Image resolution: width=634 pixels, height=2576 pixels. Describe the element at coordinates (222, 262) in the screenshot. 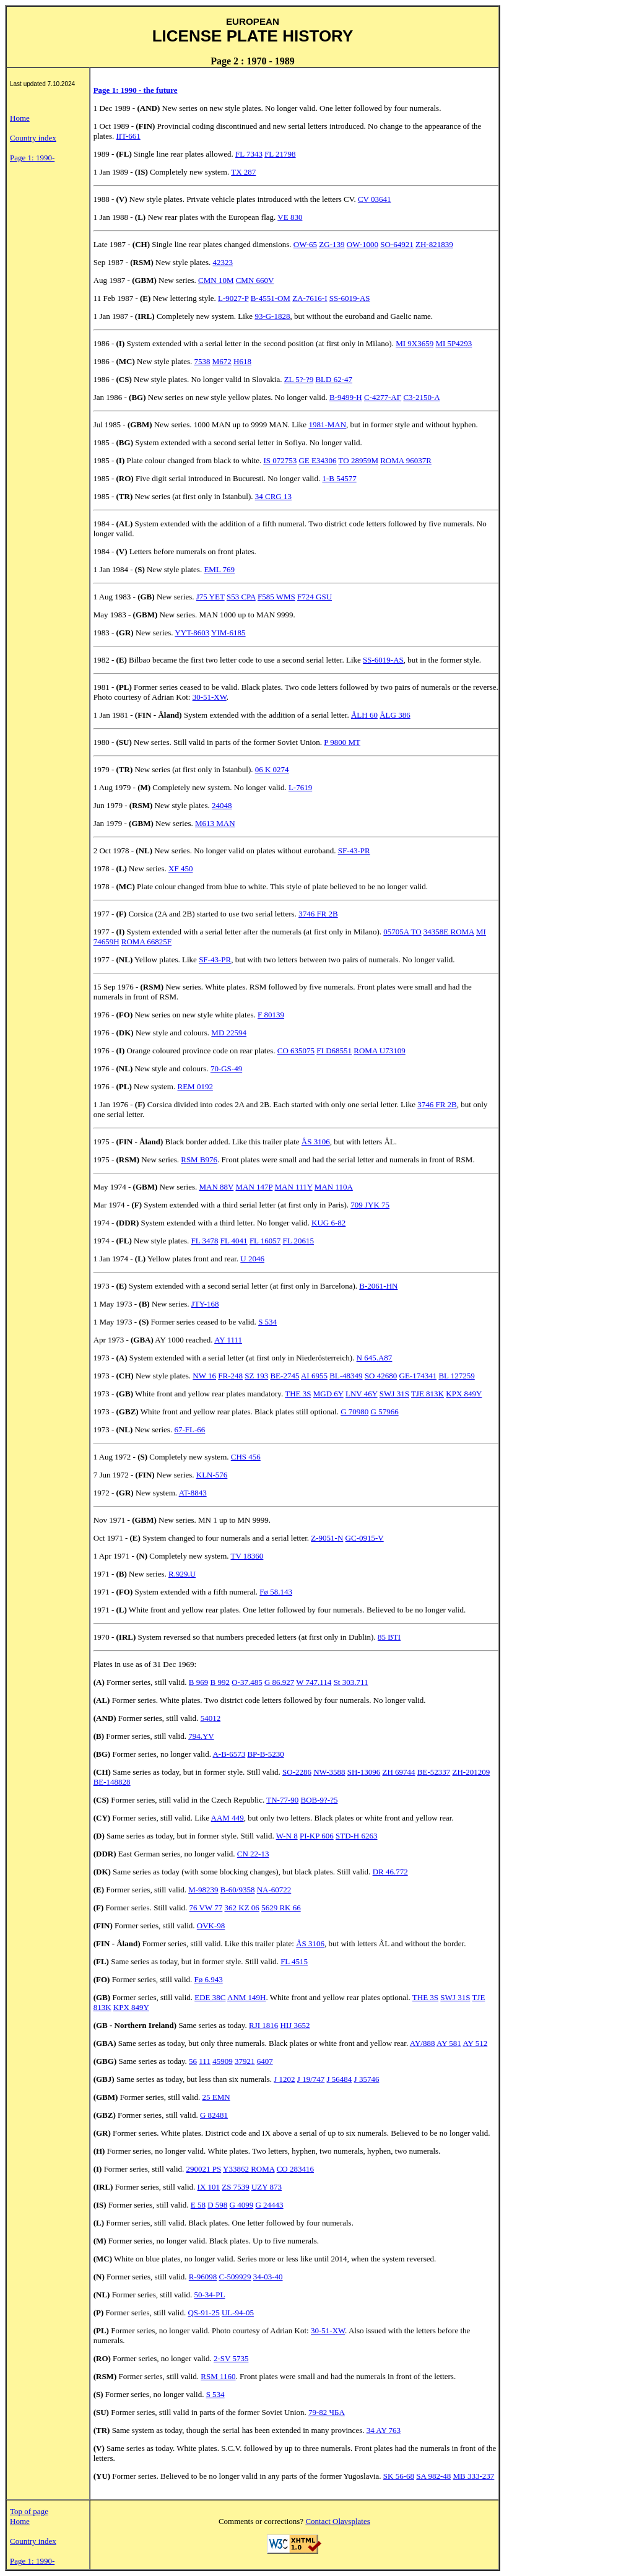

I see `42323` at that location.